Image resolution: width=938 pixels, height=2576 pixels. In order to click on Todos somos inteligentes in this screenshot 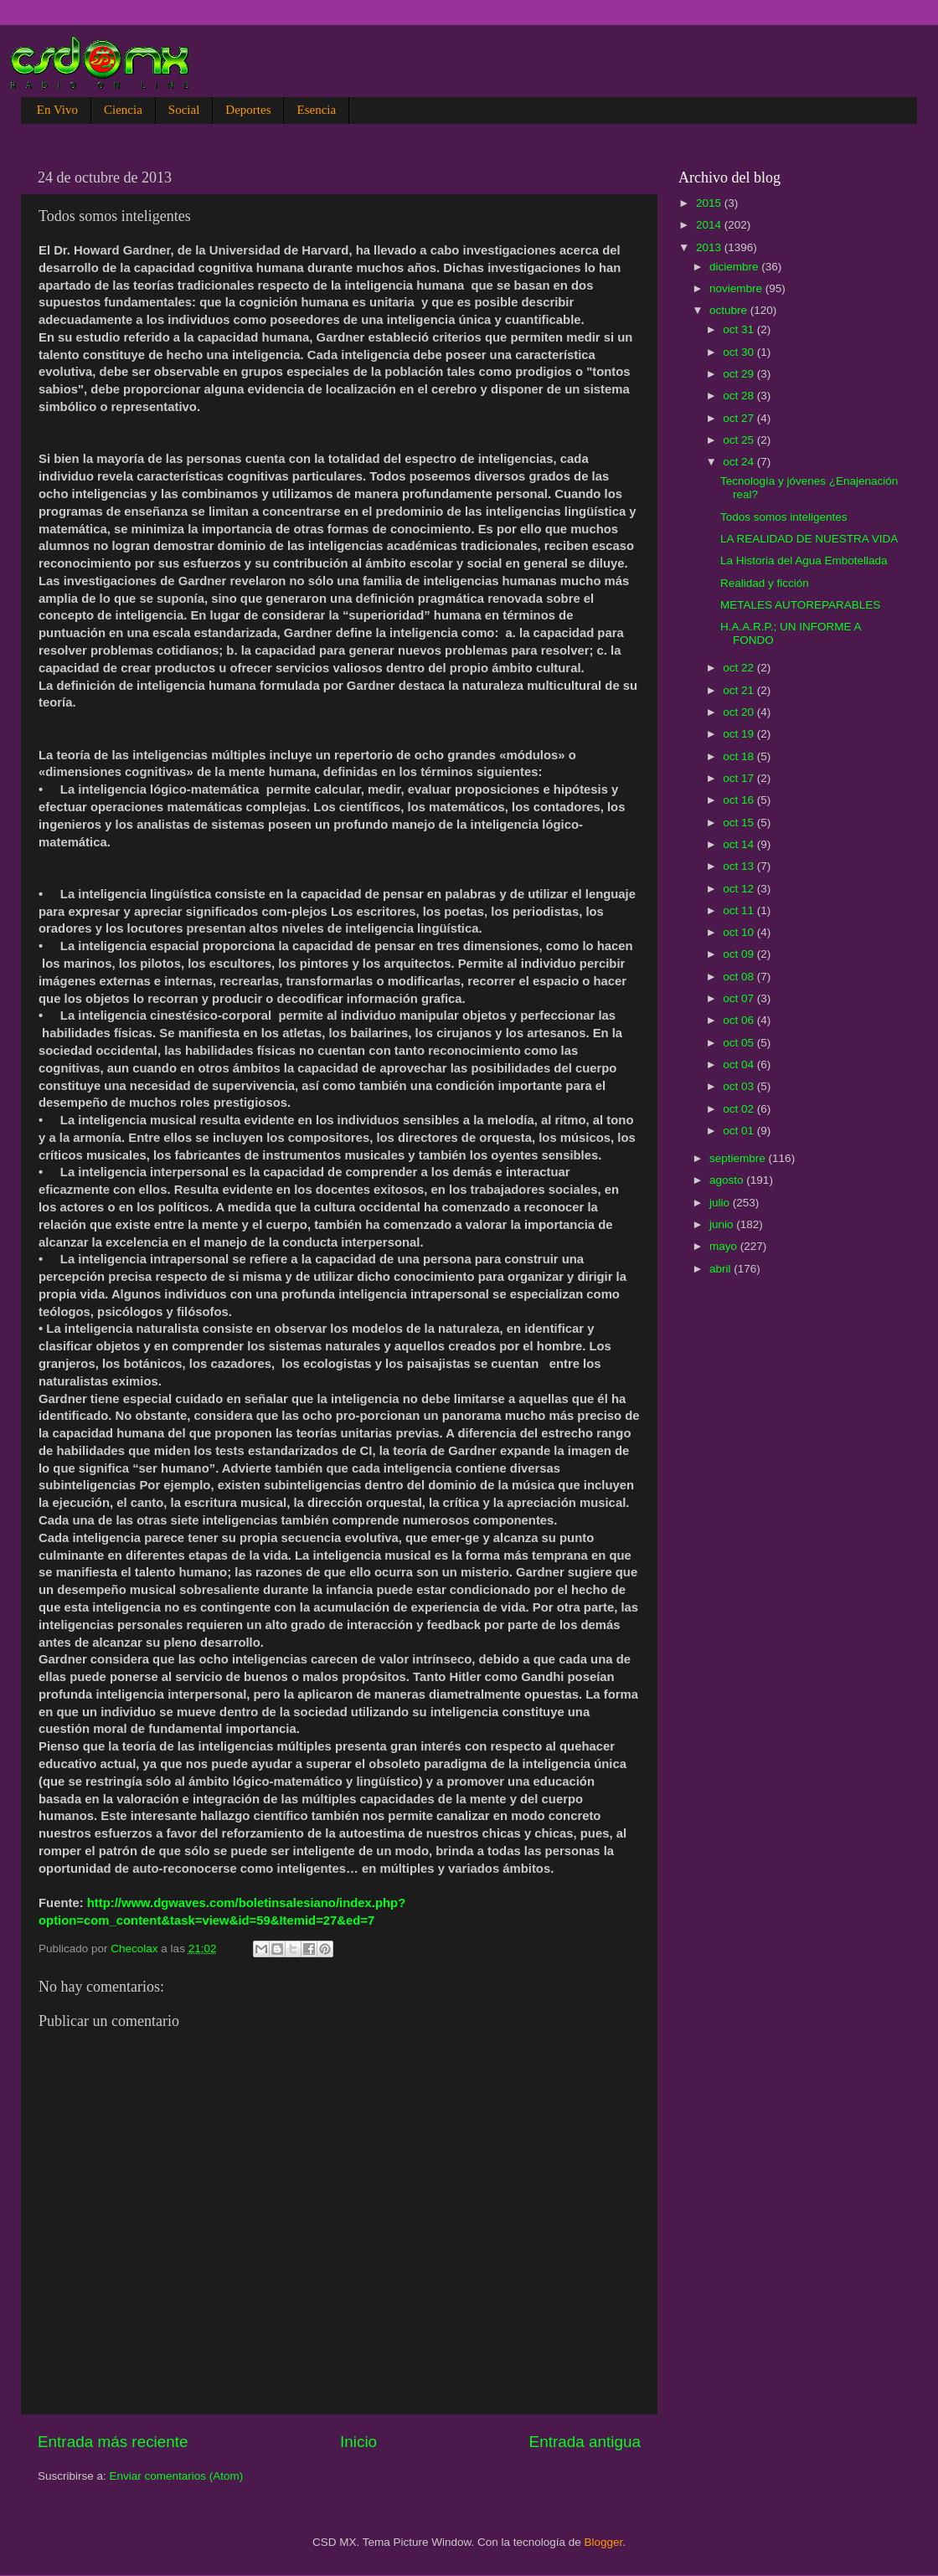, I will do `click(784, 517)`.